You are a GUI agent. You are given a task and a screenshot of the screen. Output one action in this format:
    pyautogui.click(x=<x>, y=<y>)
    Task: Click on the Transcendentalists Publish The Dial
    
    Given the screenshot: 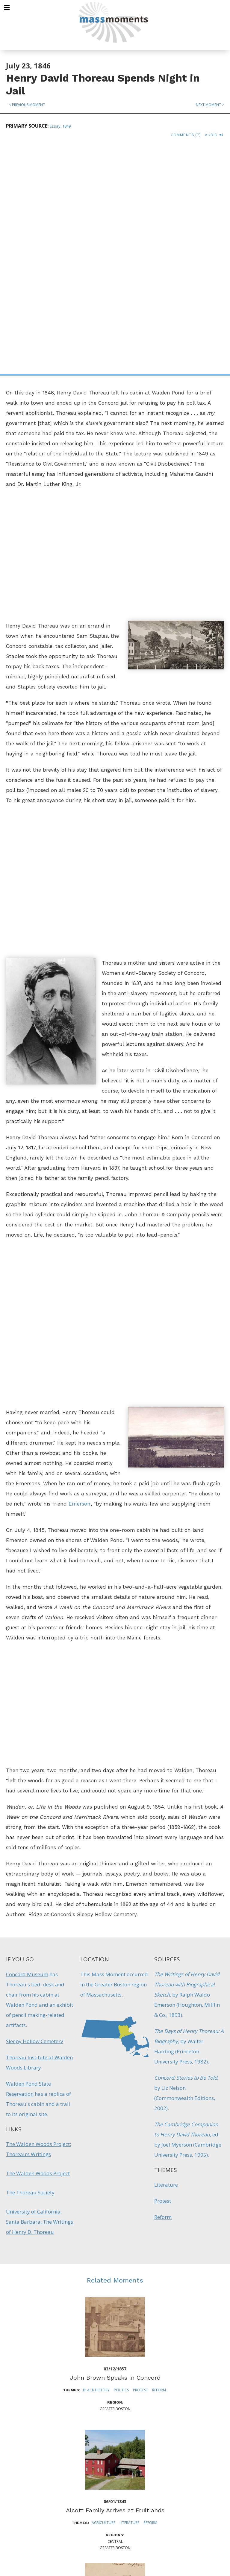 What is the action you would take?
    pyautogui.click(x=115, y=2415)
    